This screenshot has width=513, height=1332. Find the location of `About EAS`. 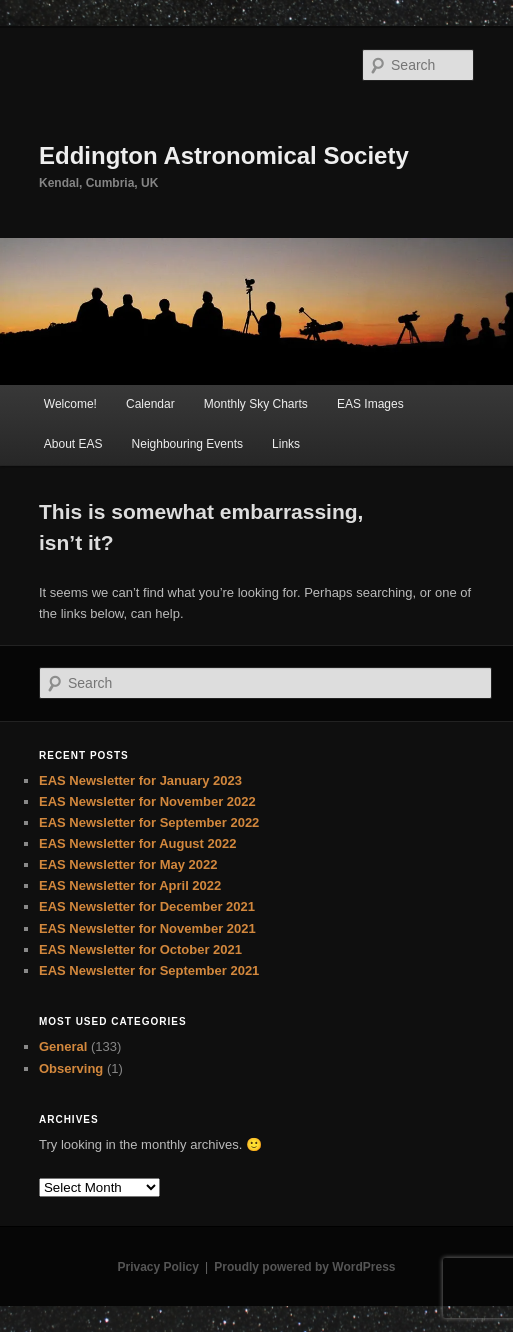

About EAS is located at coordinates (73, 444).